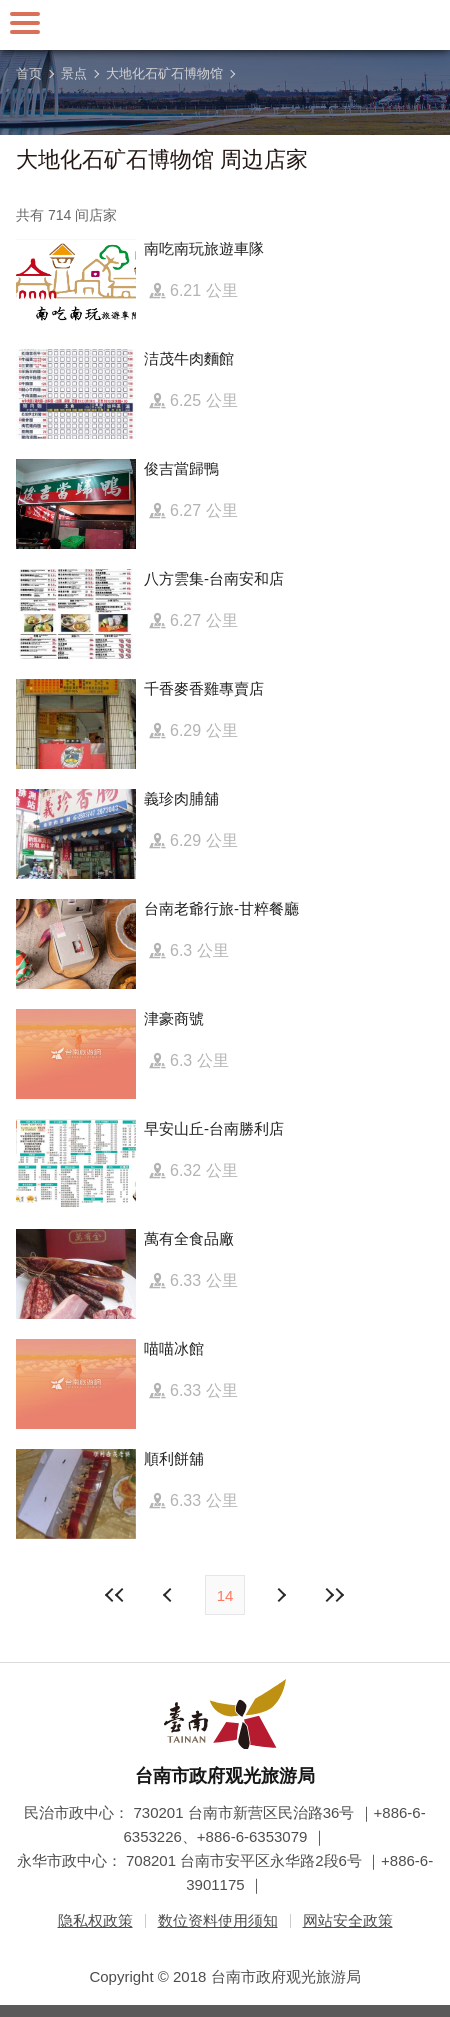 The image size is (450, 2017). Describe the element at coordinates (348, 1920) in the screenshot. I see `网站安全政策` at that location.